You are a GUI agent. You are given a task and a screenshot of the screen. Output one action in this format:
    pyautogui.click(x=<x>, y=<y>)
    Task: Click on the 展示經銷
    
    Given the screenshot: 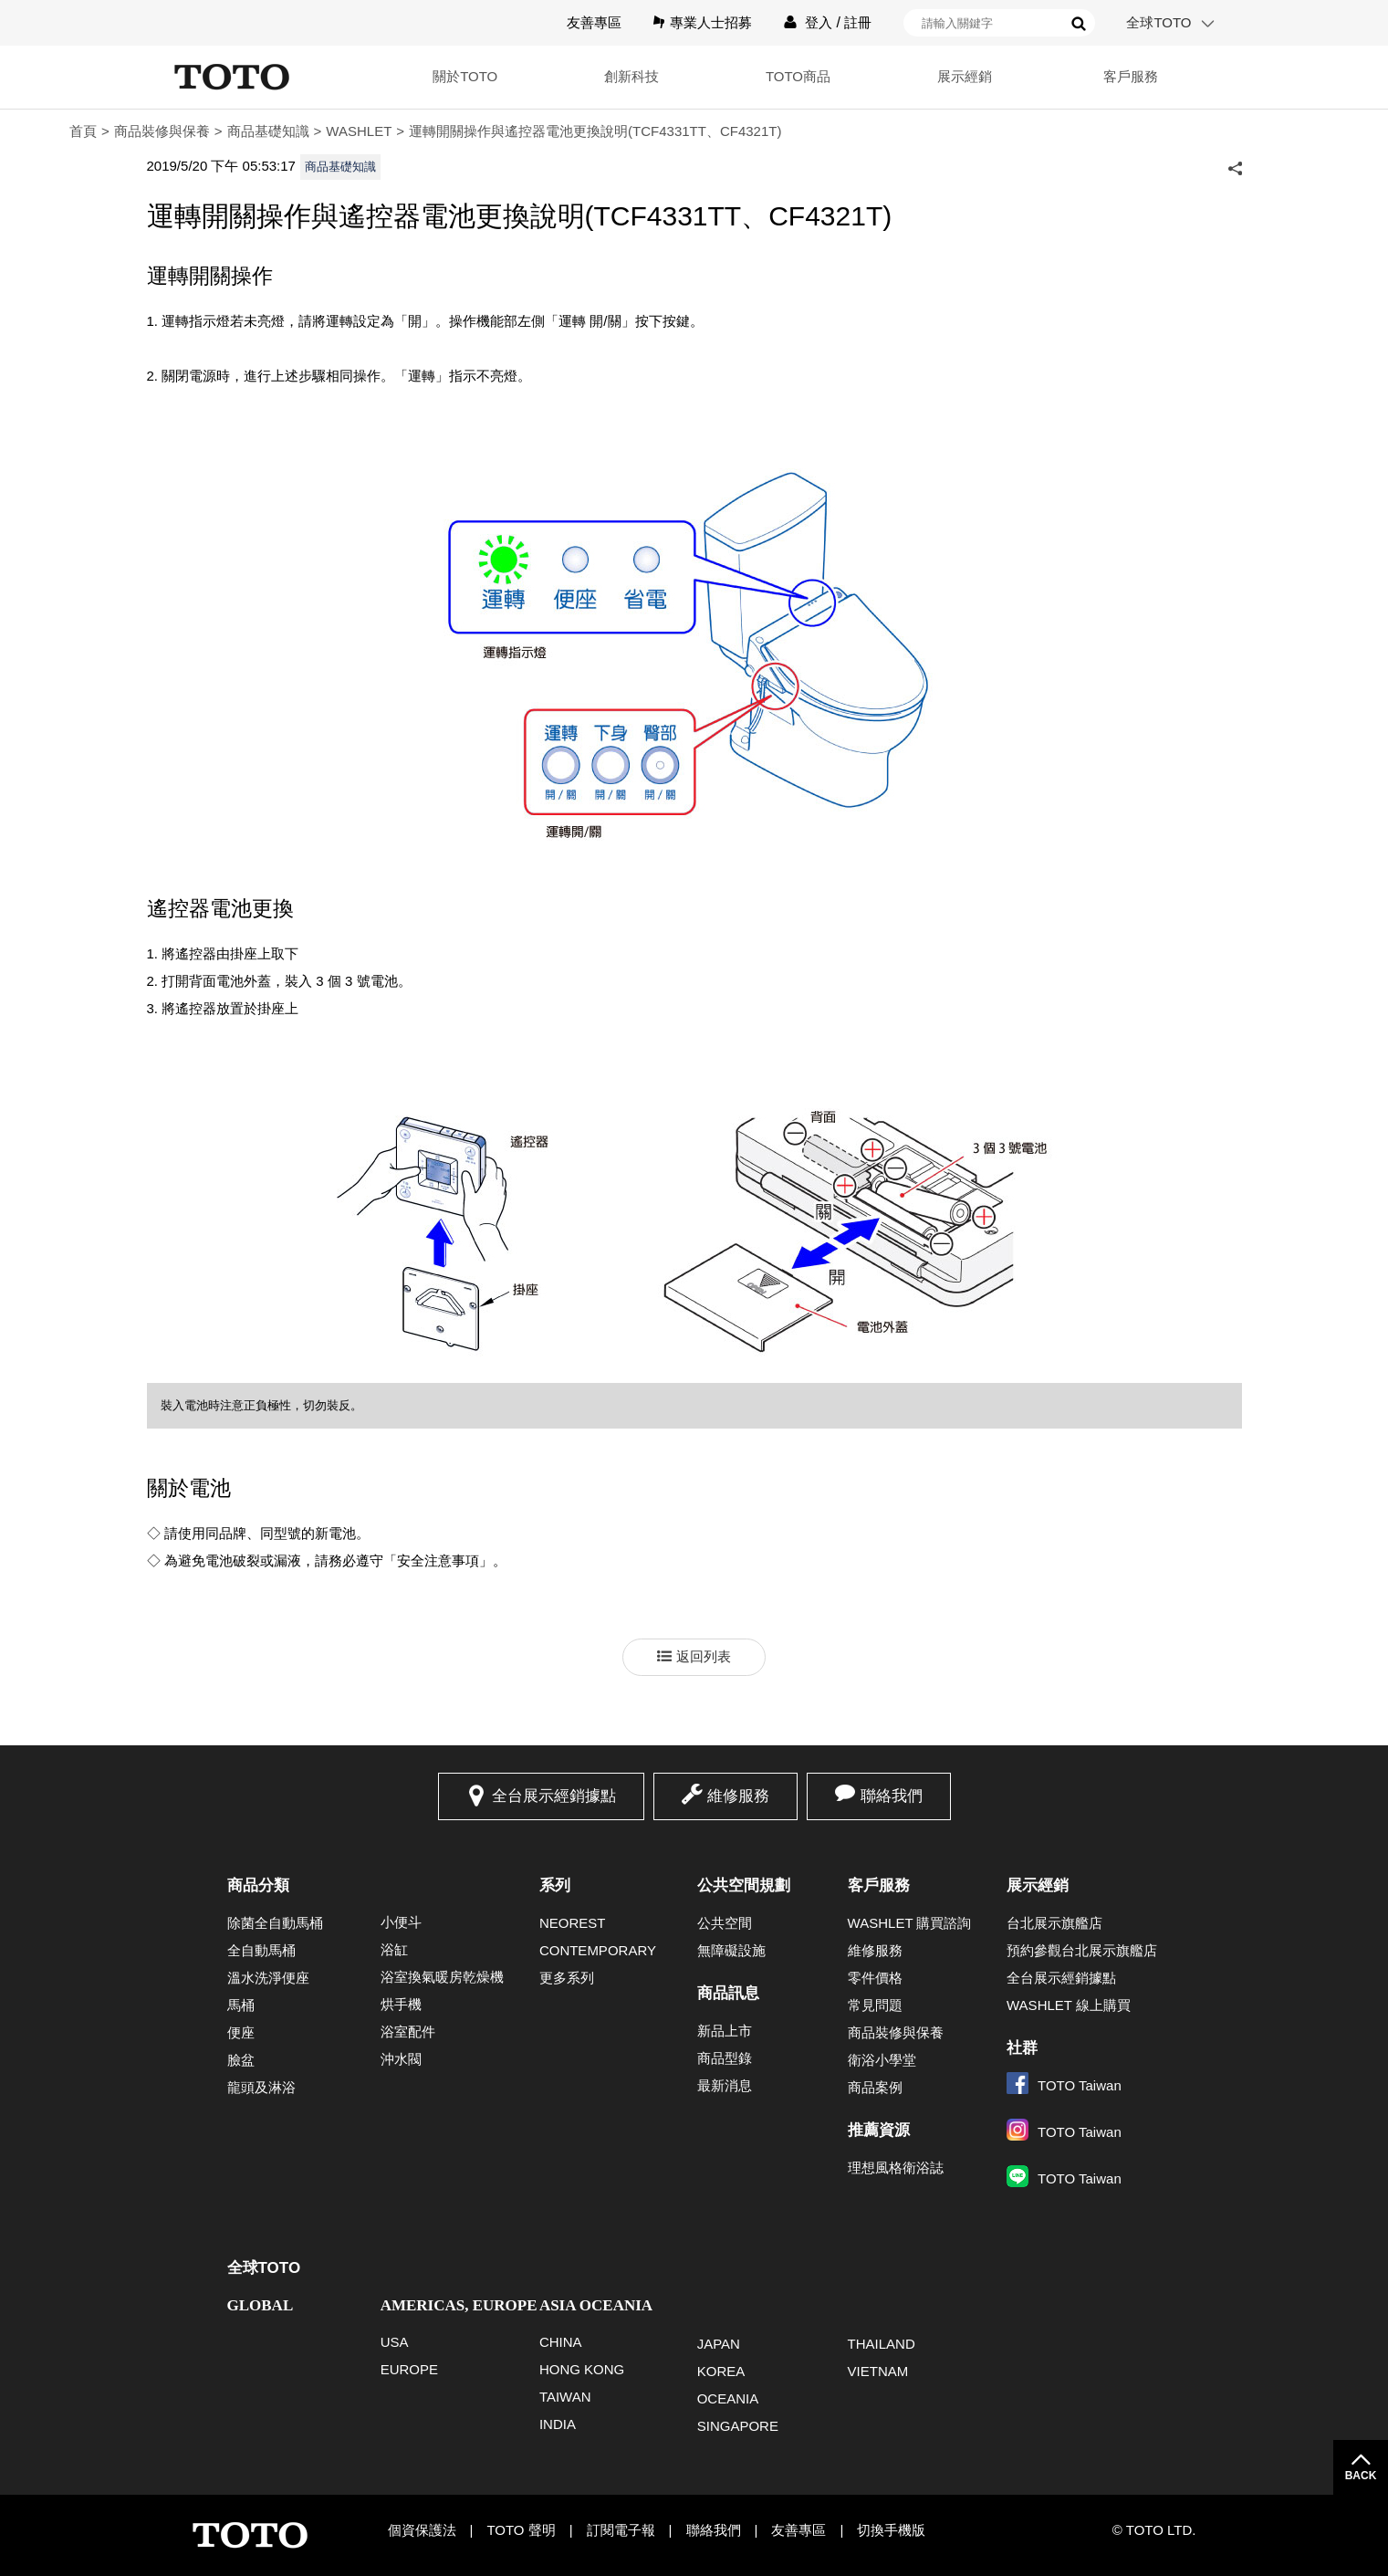 What is the action you would take?
    pyautogui.click(x=964, y=76)
    